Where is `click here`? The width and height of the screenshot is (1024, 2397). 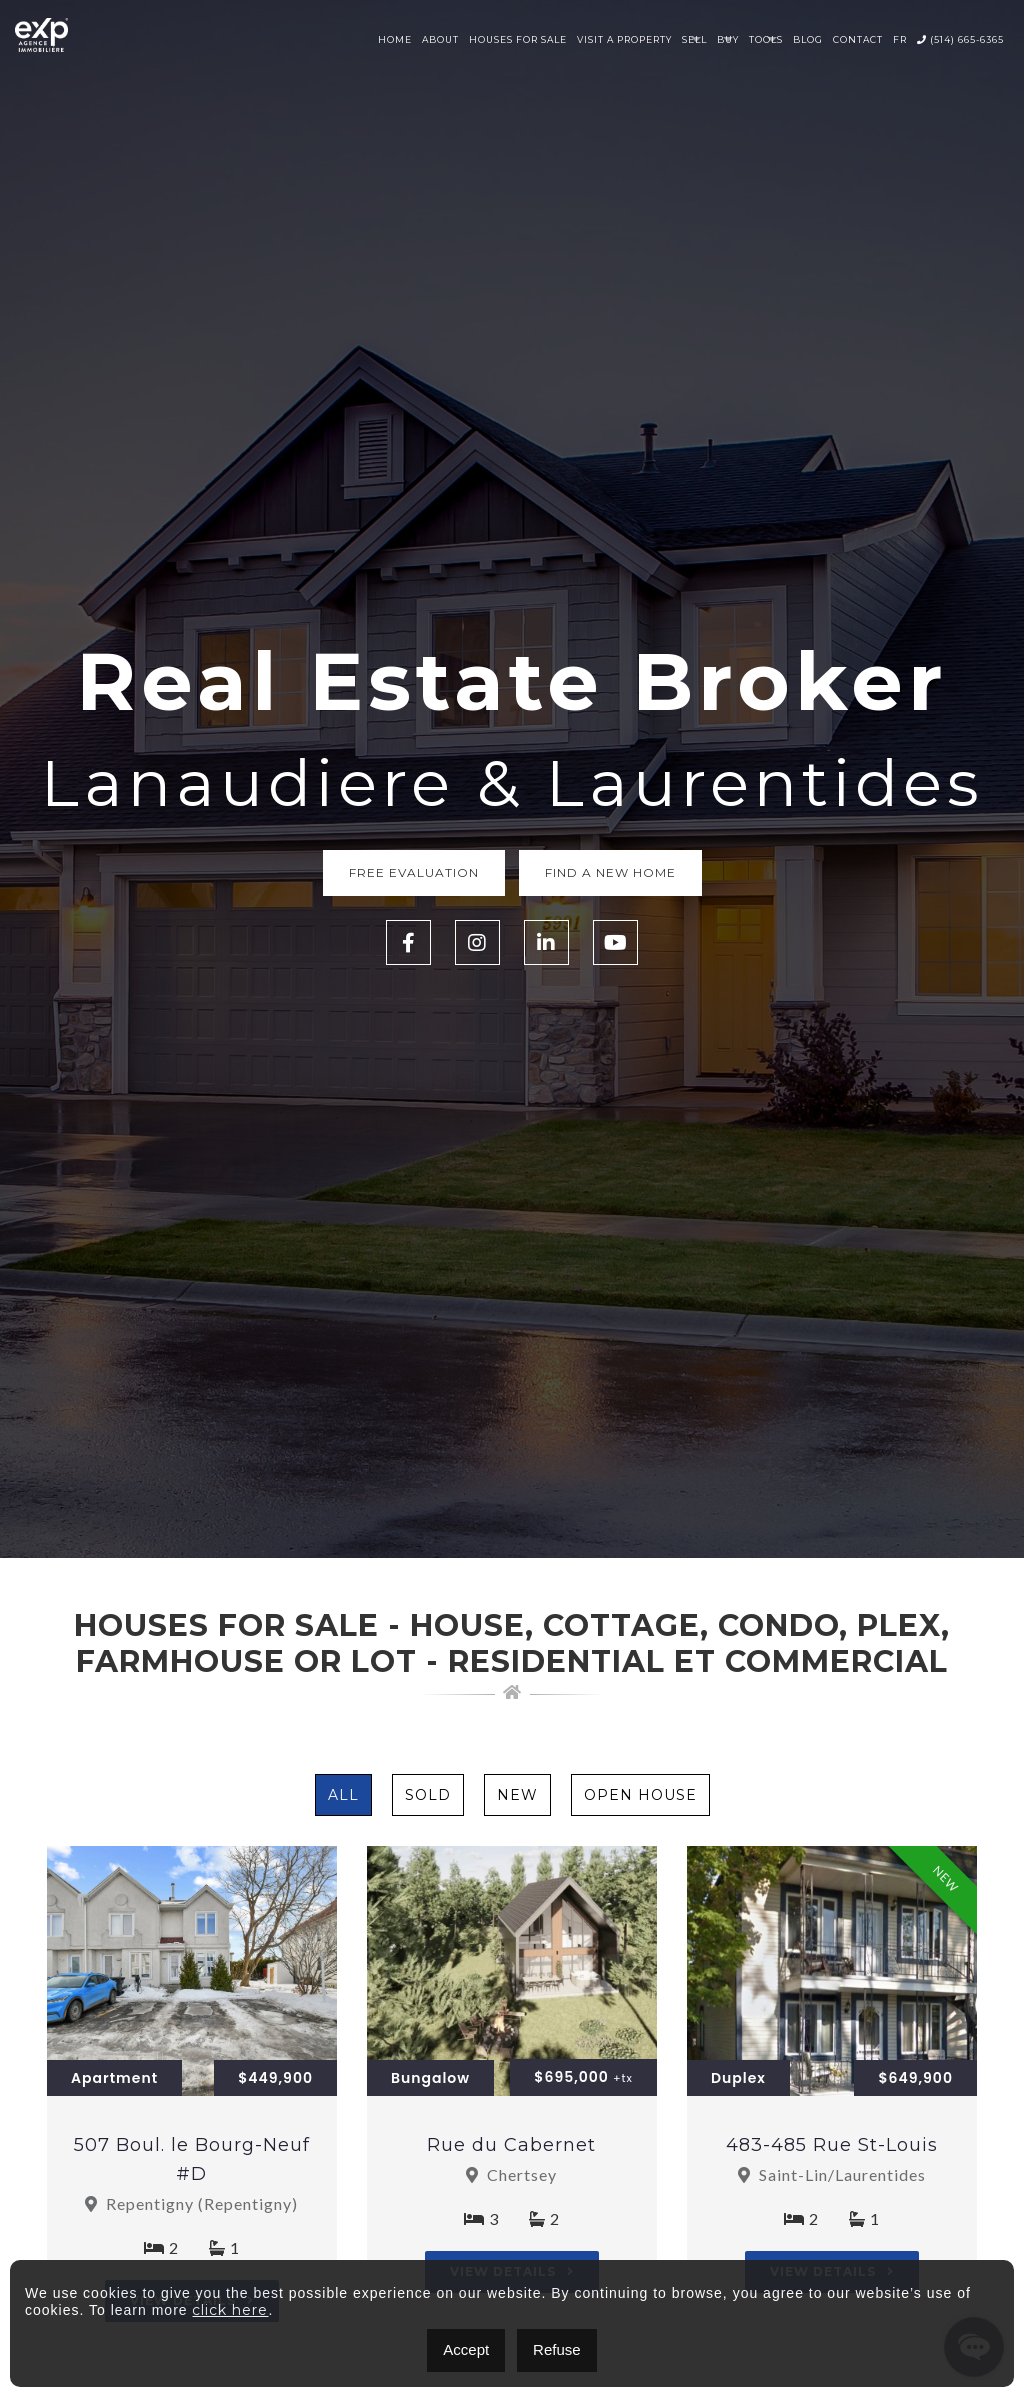
click here is located at coordinates (230, 2310).